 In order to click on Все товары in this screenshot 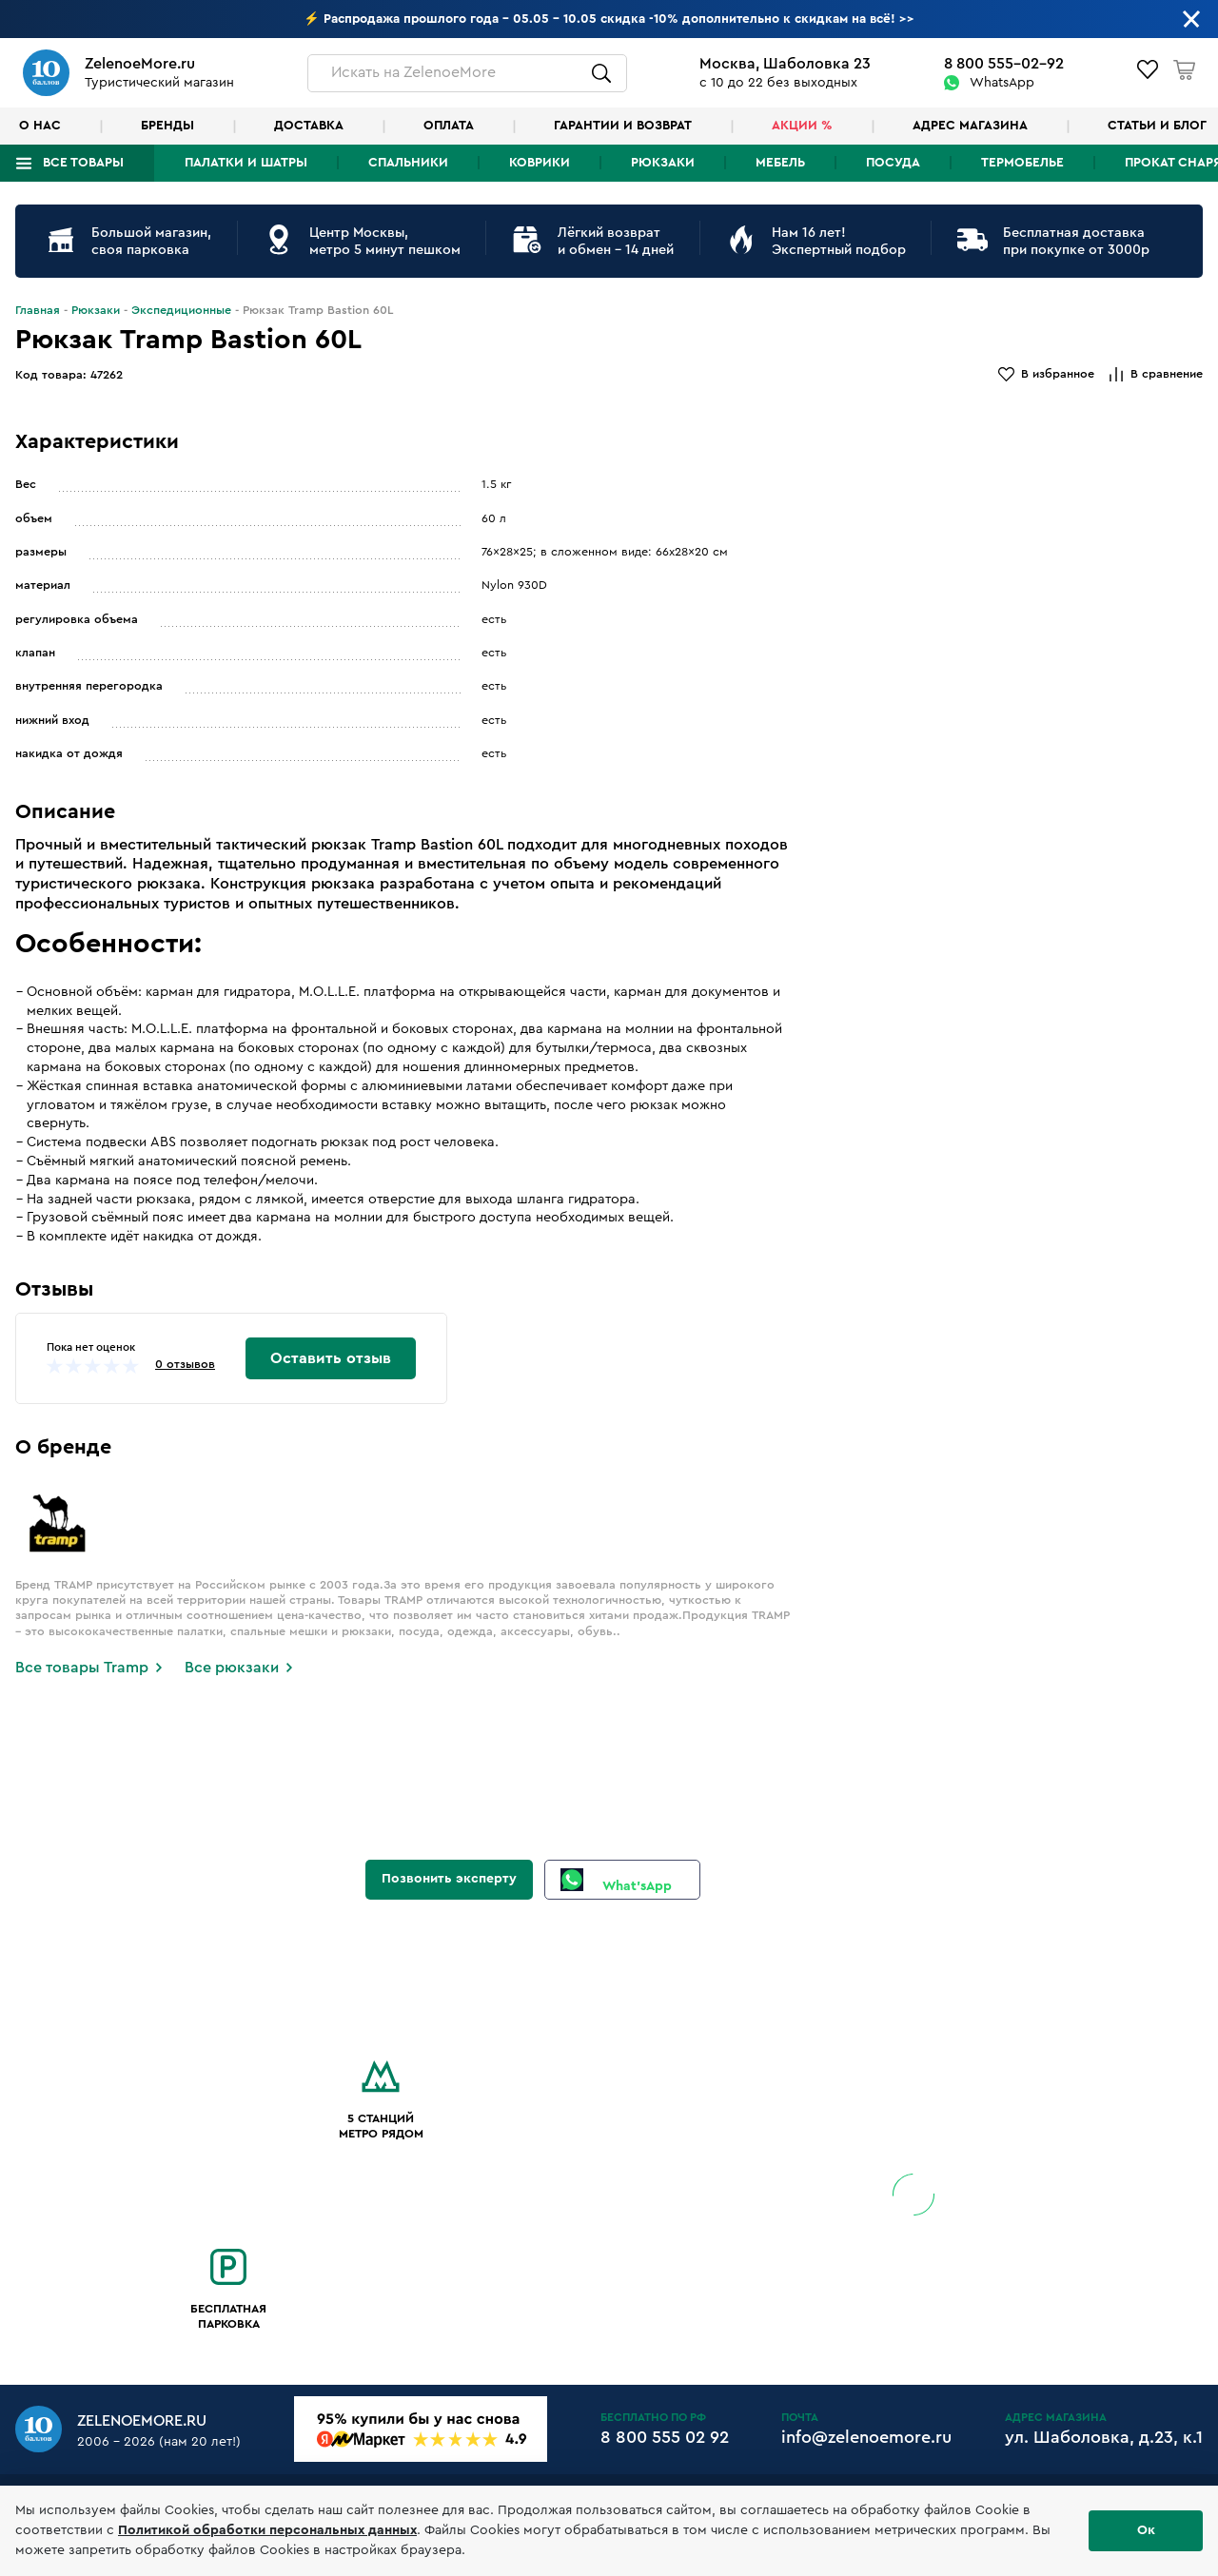, I will do `click(83, 162)`.